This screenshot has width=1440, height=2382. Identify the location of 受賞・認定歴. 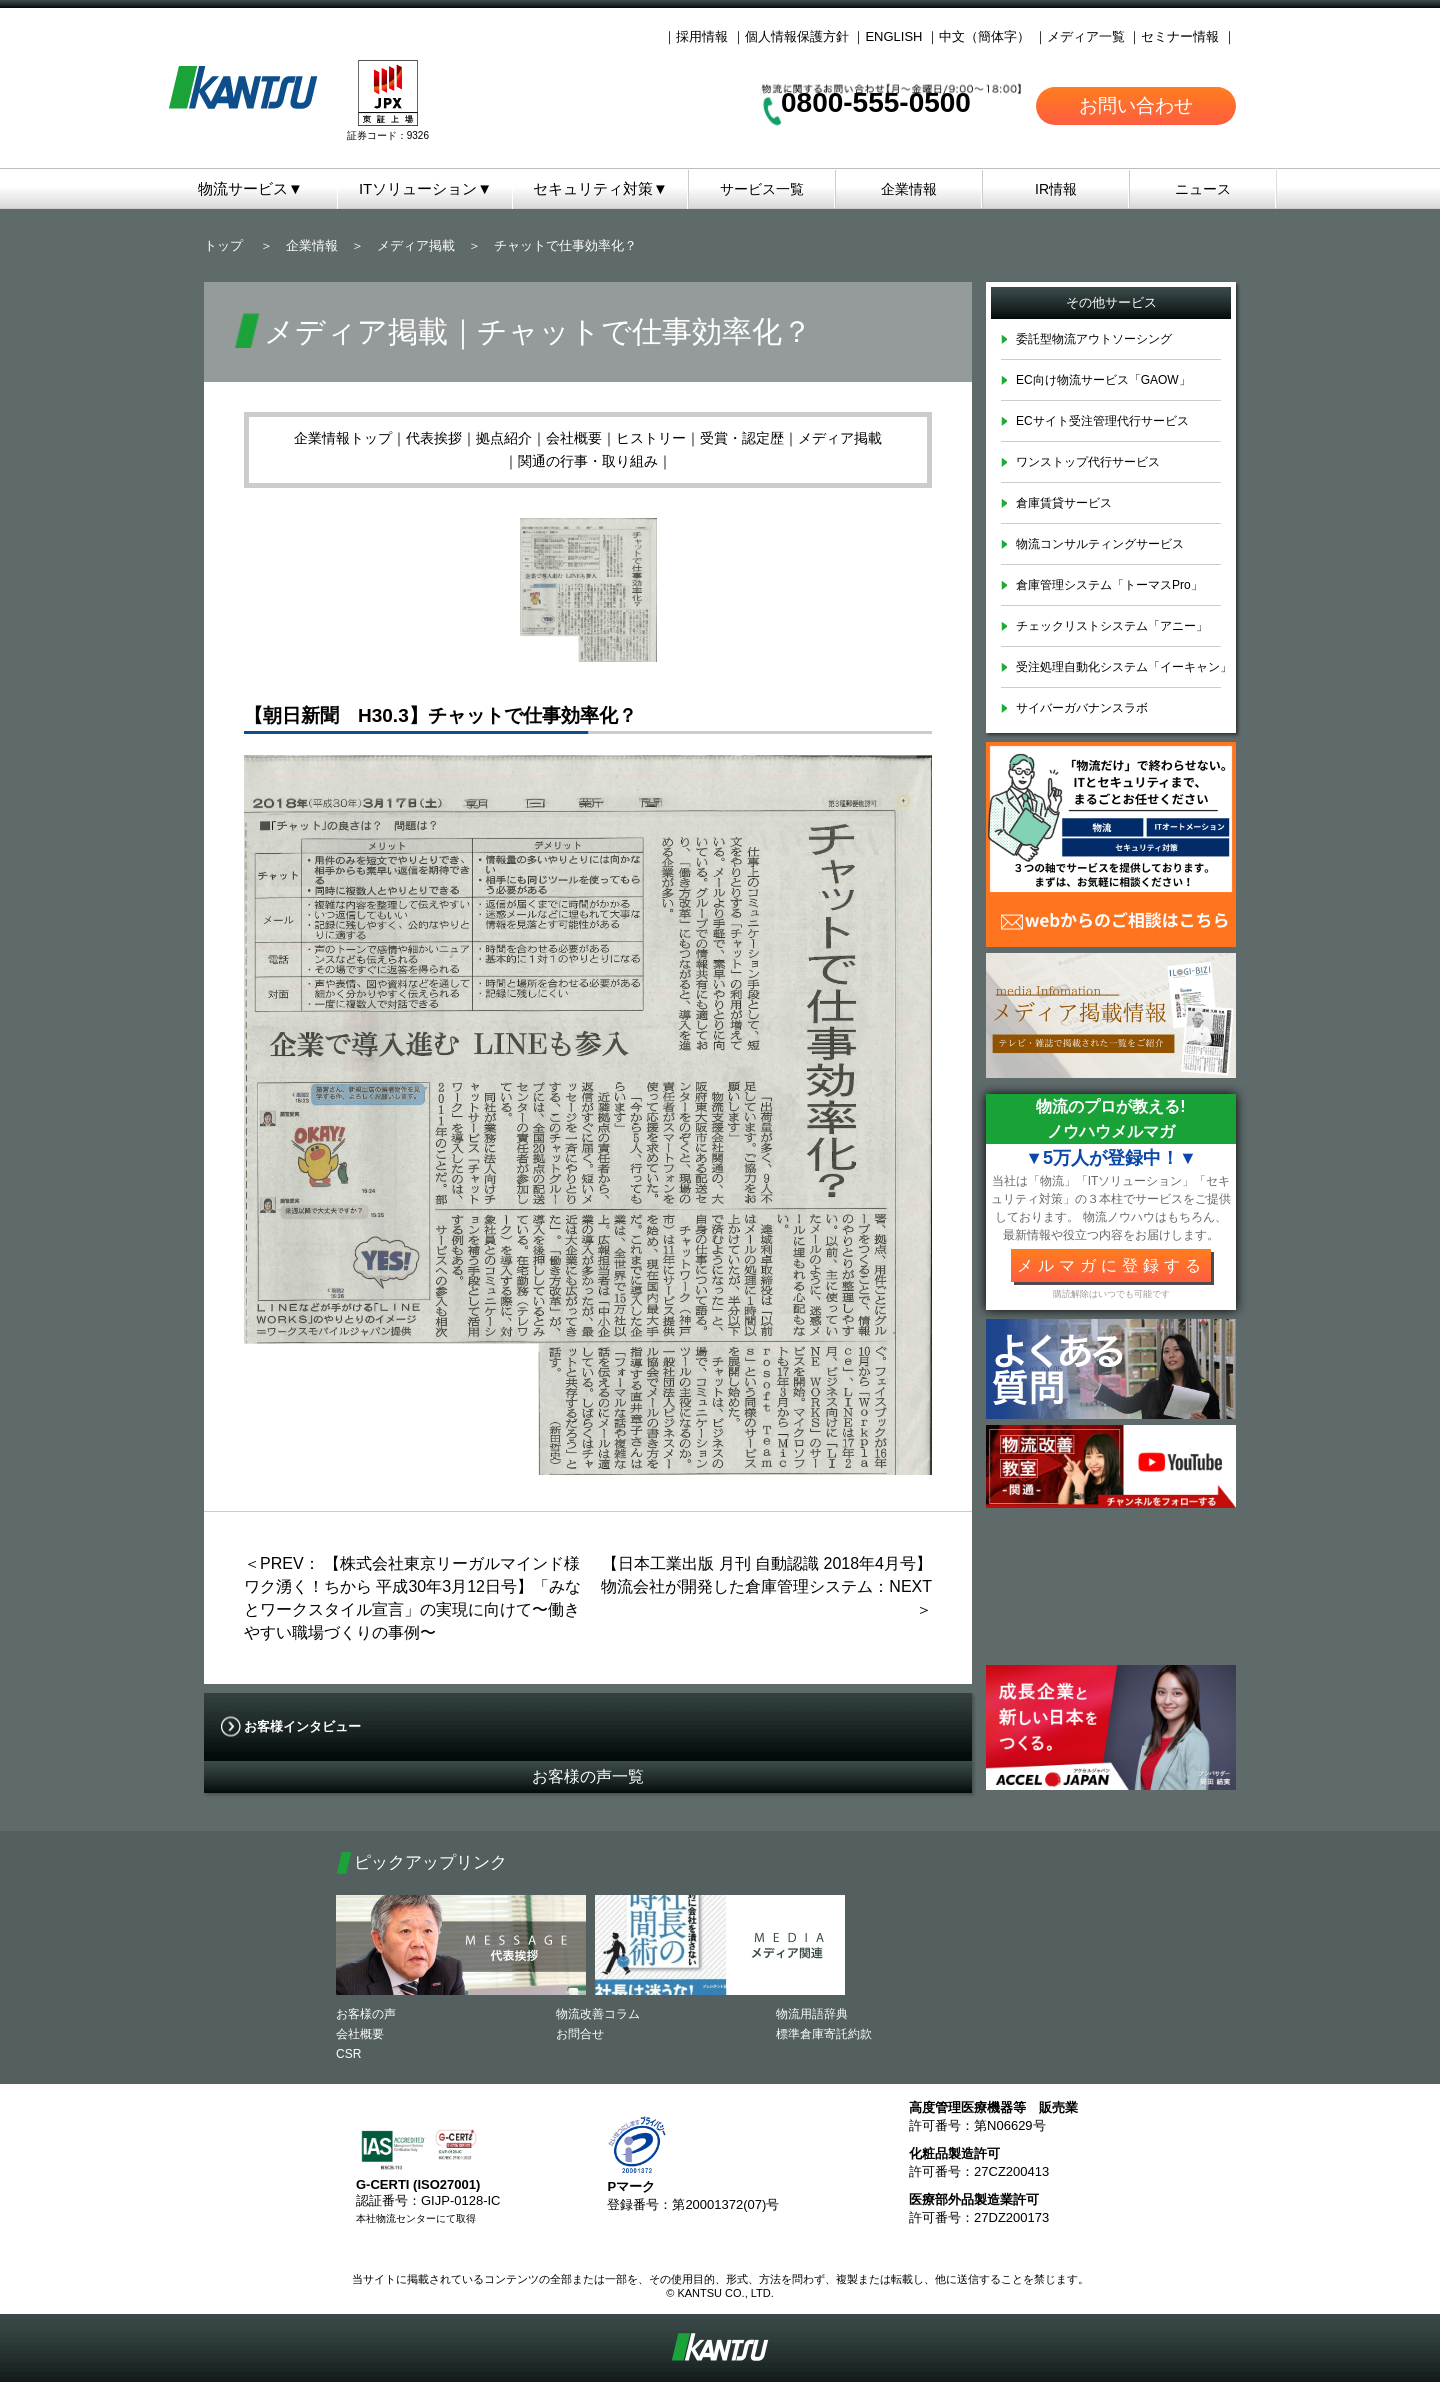
(742, 438).